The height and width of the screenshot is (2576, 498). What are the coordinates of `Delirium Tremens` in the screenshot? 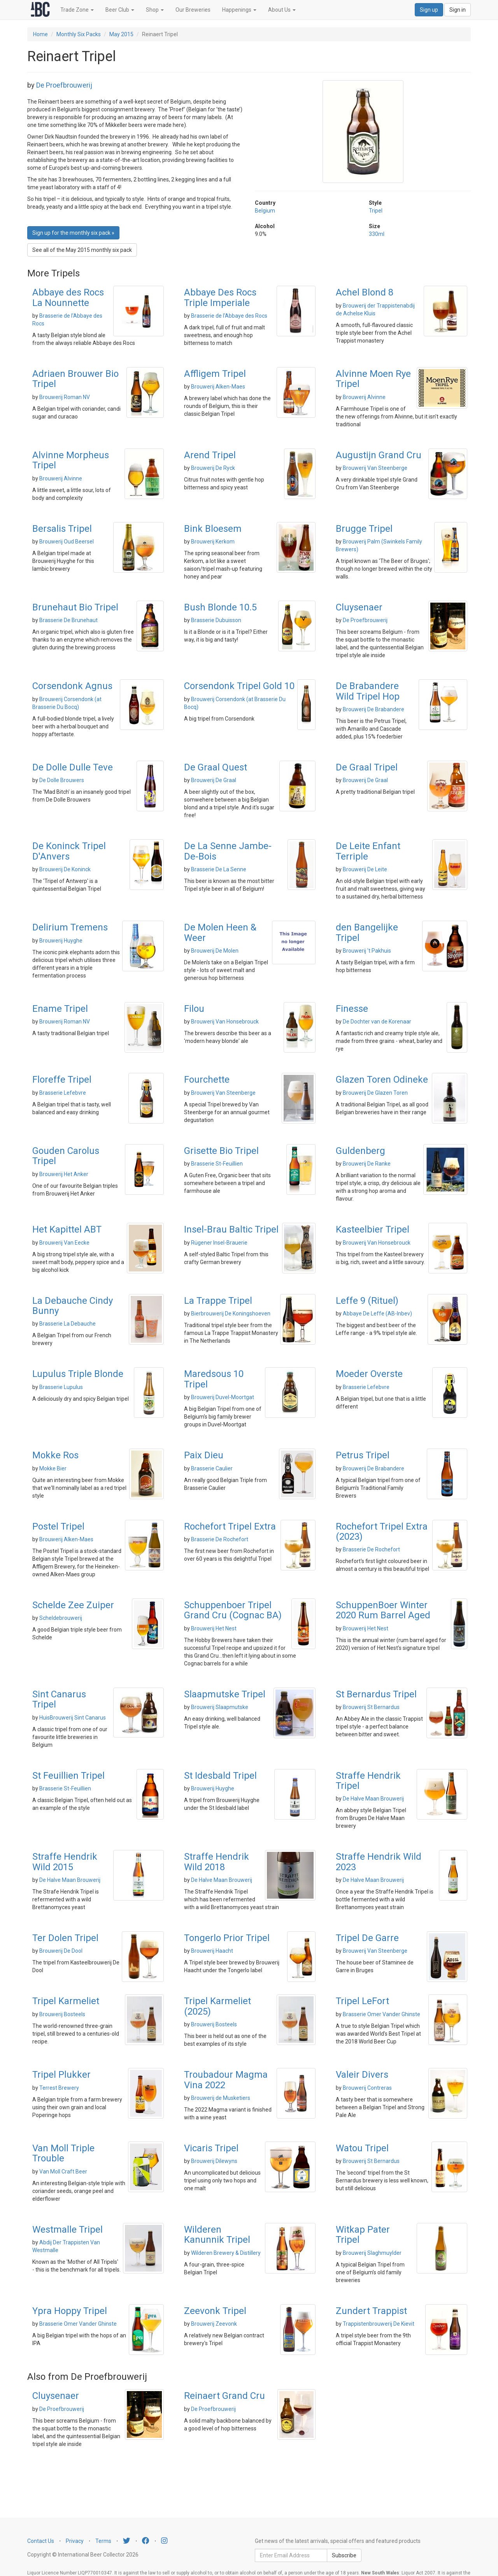 It's located at (70, 927).